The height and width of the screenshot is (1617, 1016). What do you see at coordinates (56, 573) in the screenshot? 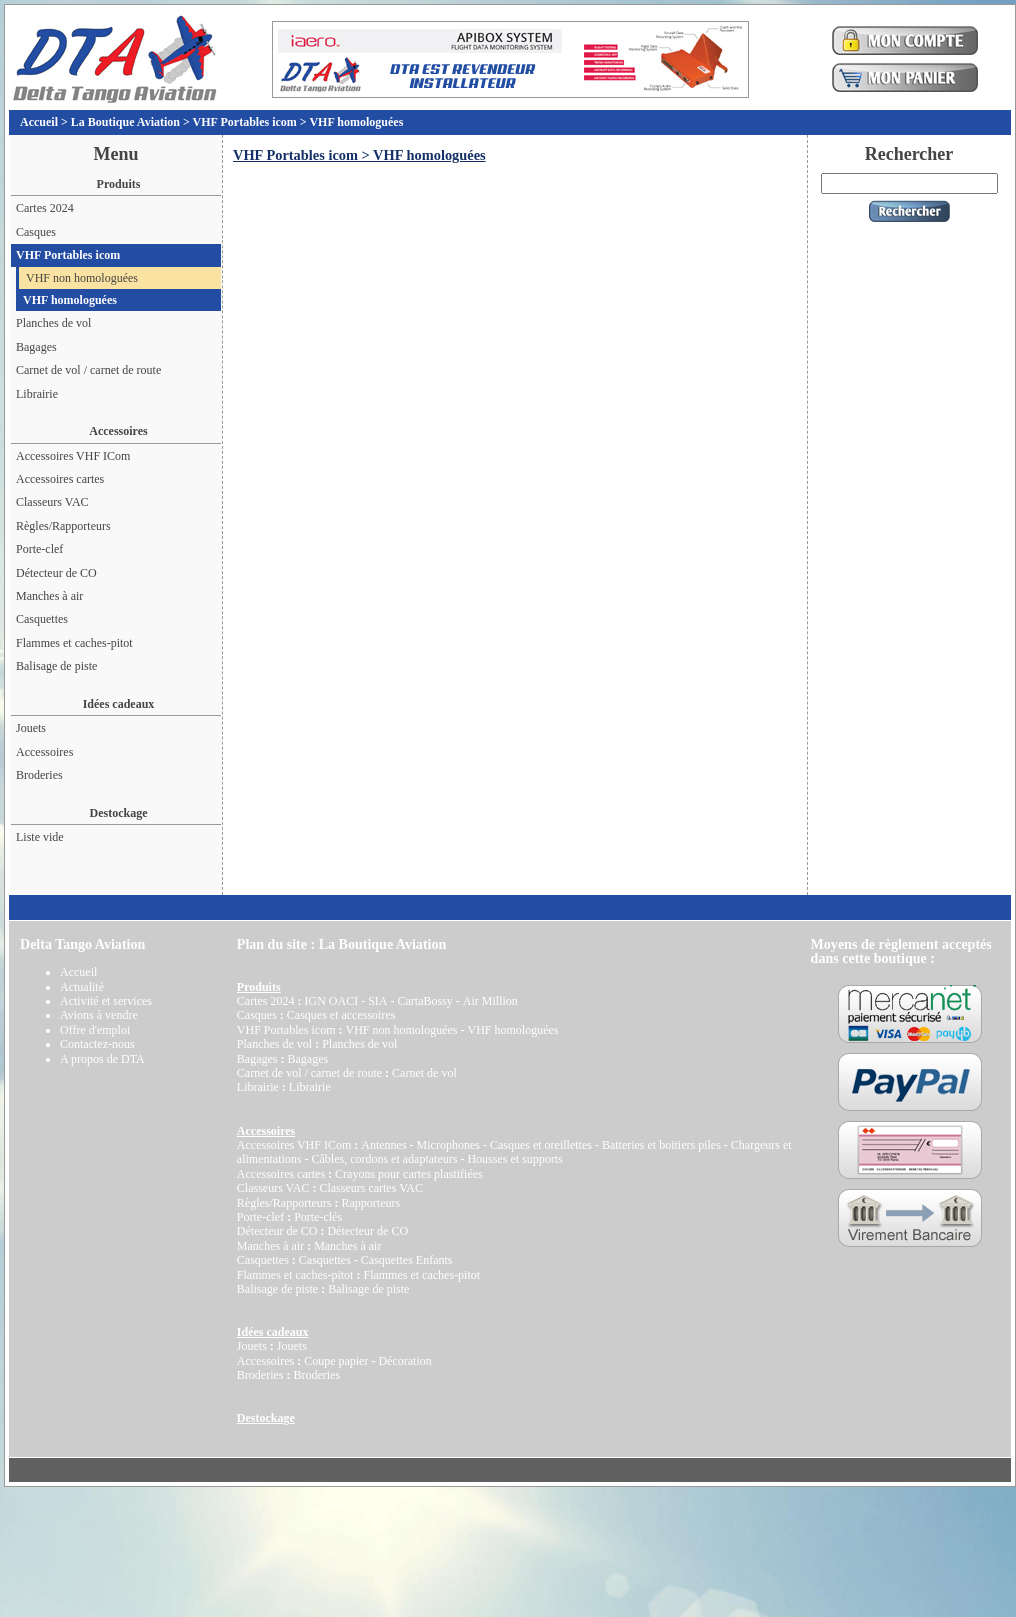
I see `Détecteur de CO` at bounding box center [56, 573].